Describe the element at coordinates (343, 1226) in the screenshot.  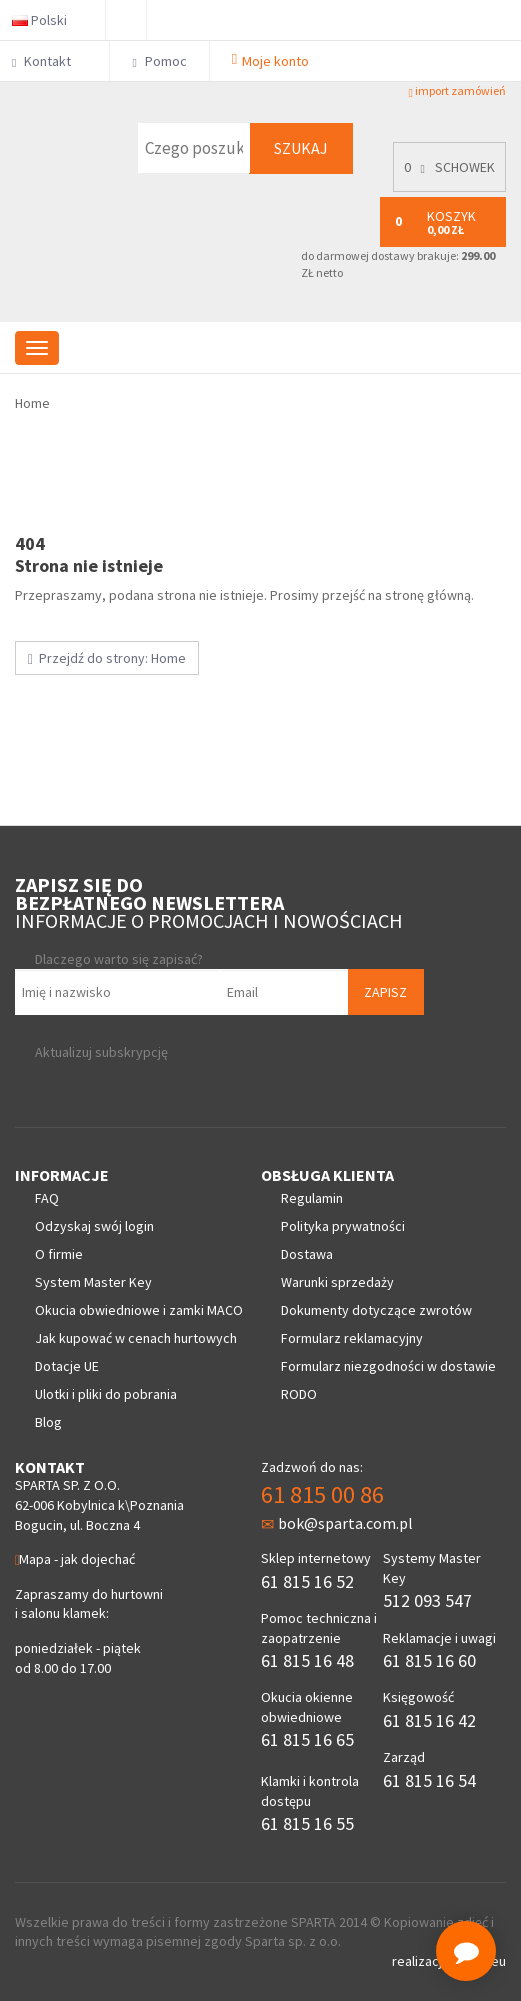
I see `Polityka prywatności` at that location.